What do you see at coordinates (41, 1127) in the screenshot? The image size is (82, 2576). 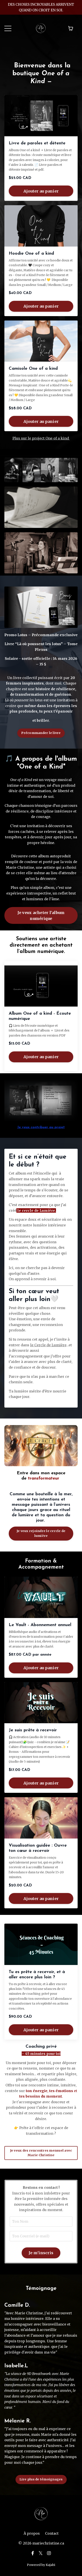 I see `Je veux contribuer au projet` at bounding box center [41, 1127].